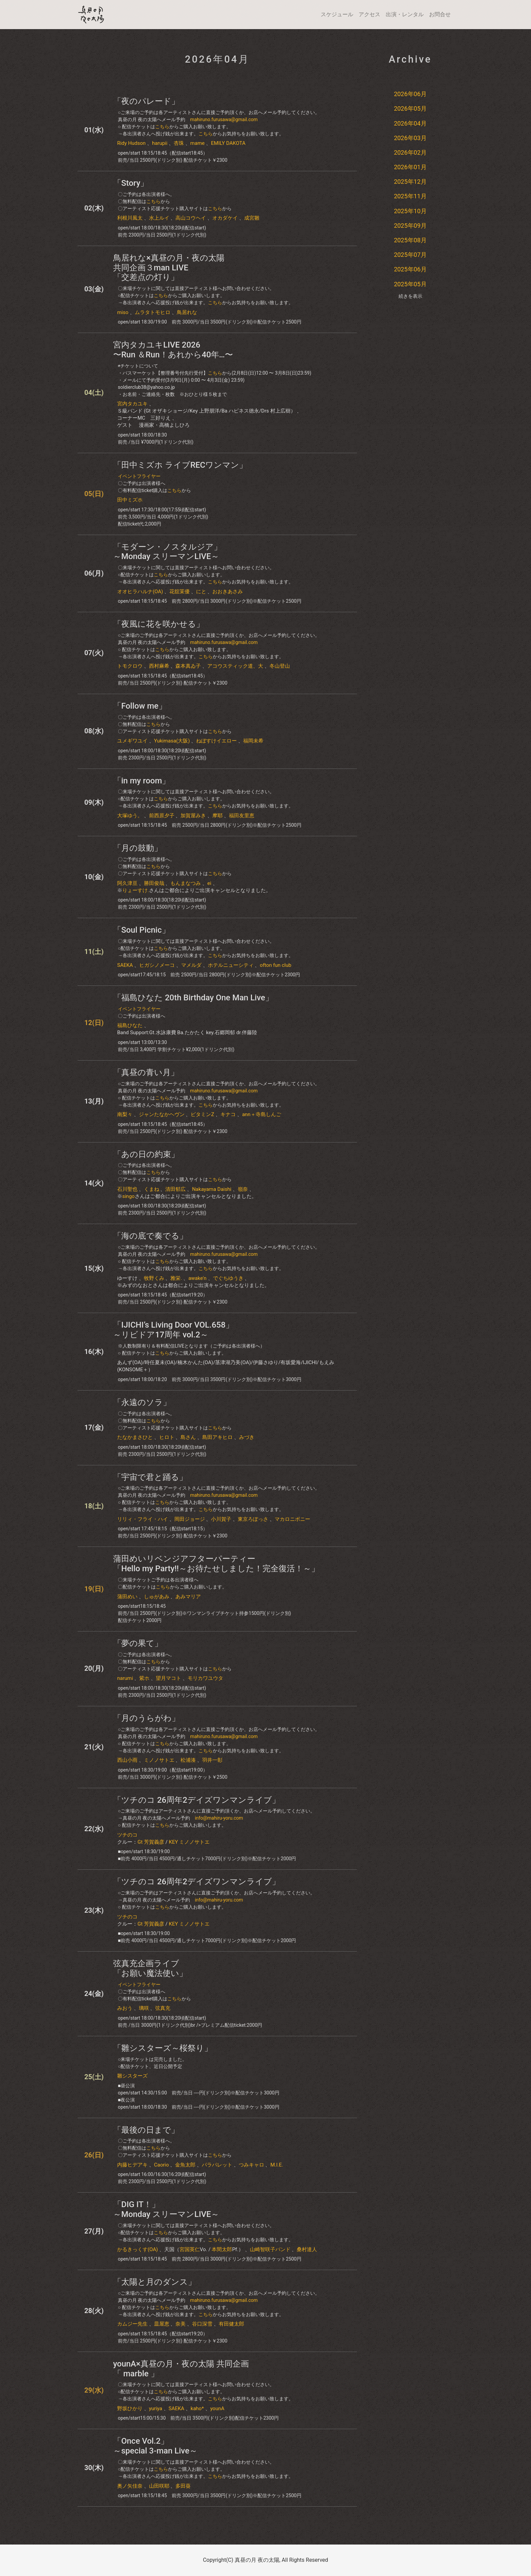 This screenshot has width=531, height=2576. What do you see at coordinates (253, 1519) in the screenshot?
I see `東京ろぽっさ` at bounding box center [253, 1519].